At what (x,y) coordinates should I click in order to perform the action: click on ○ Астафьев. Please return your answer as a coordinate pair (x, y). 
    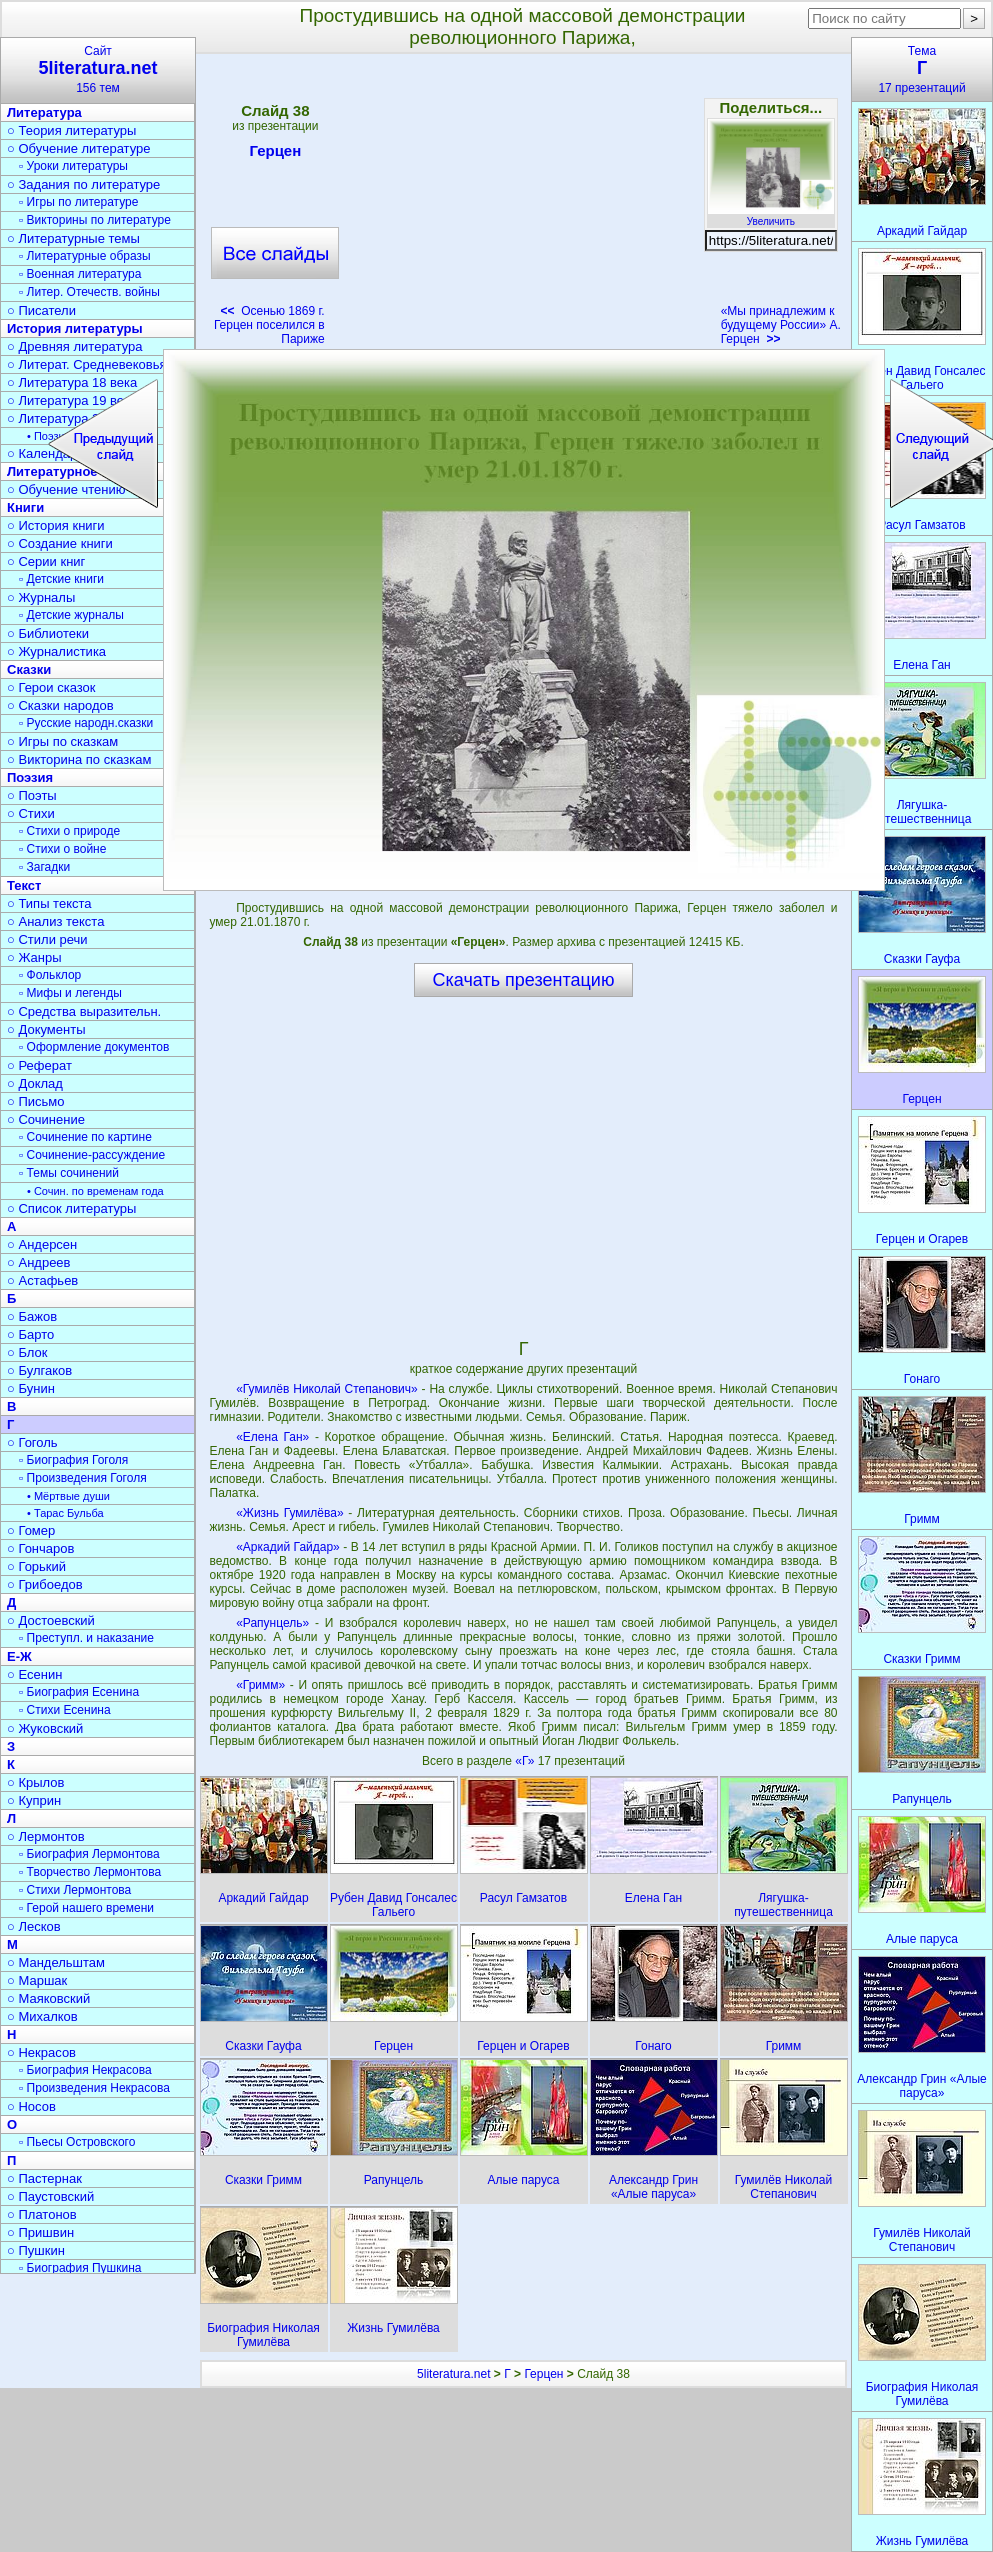
    Looking at the image, I should click on (42, 1280).